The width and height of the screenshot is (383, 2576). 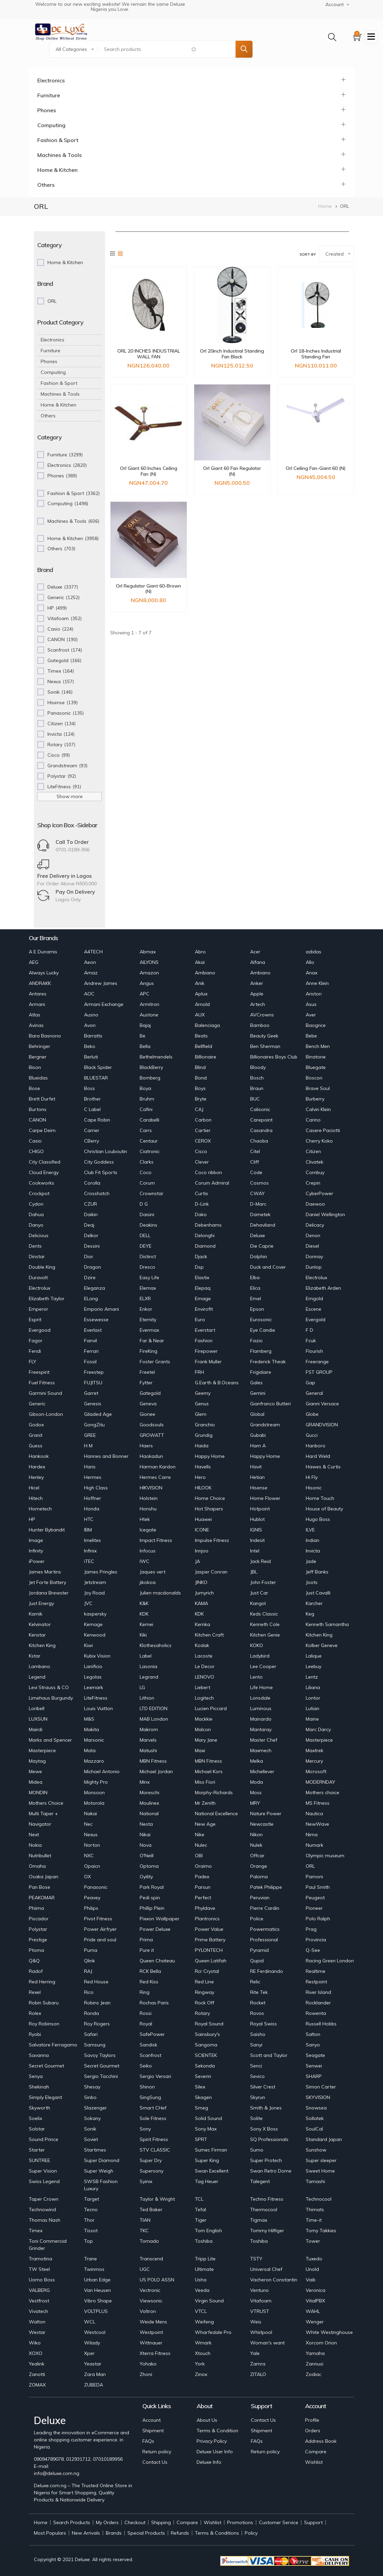 I want to click on Lee Cooper, so click(x=263, y=1666).